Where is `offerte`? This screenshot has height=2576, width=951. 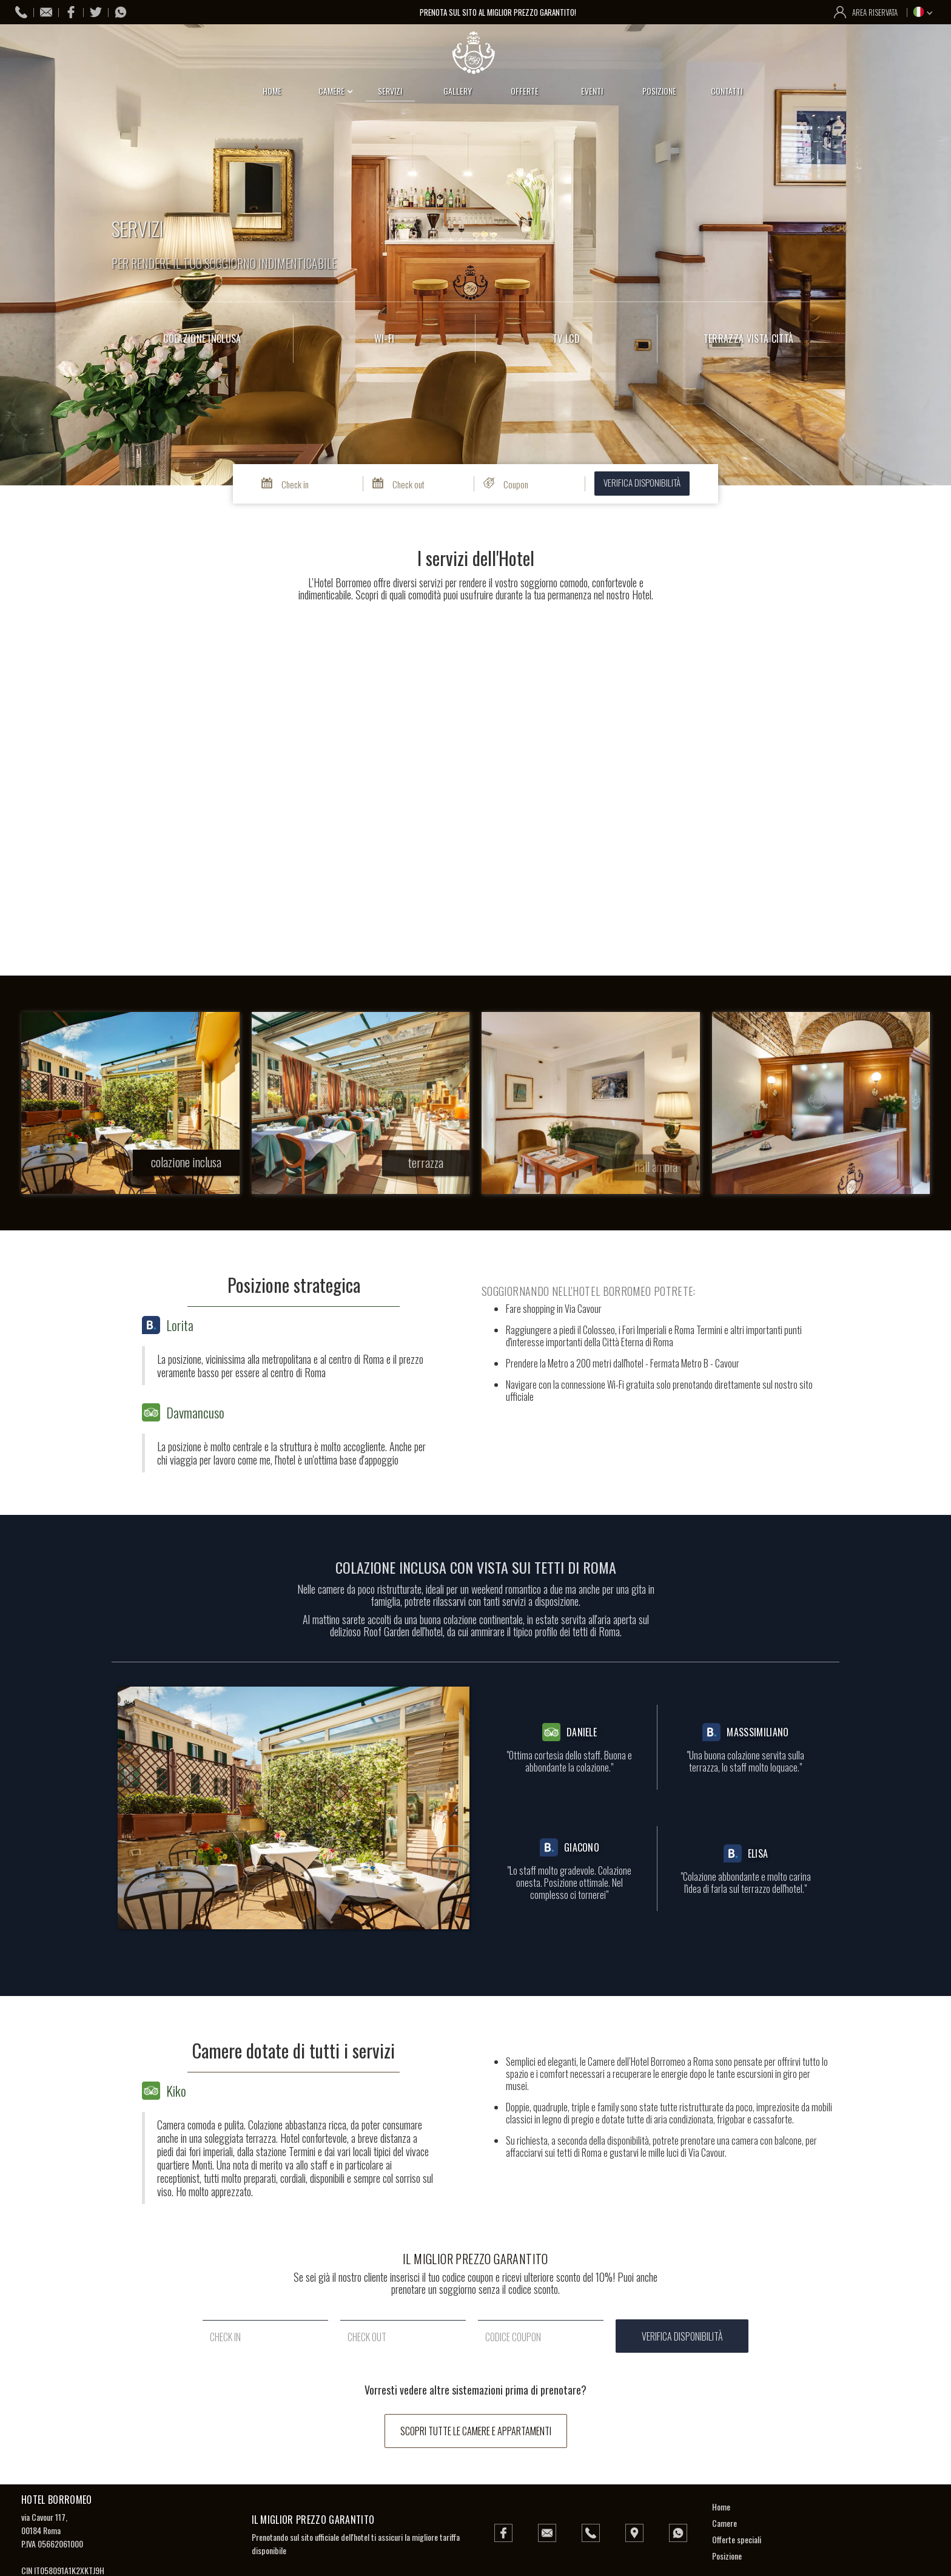
offerte is located at coordinates (525, 90).